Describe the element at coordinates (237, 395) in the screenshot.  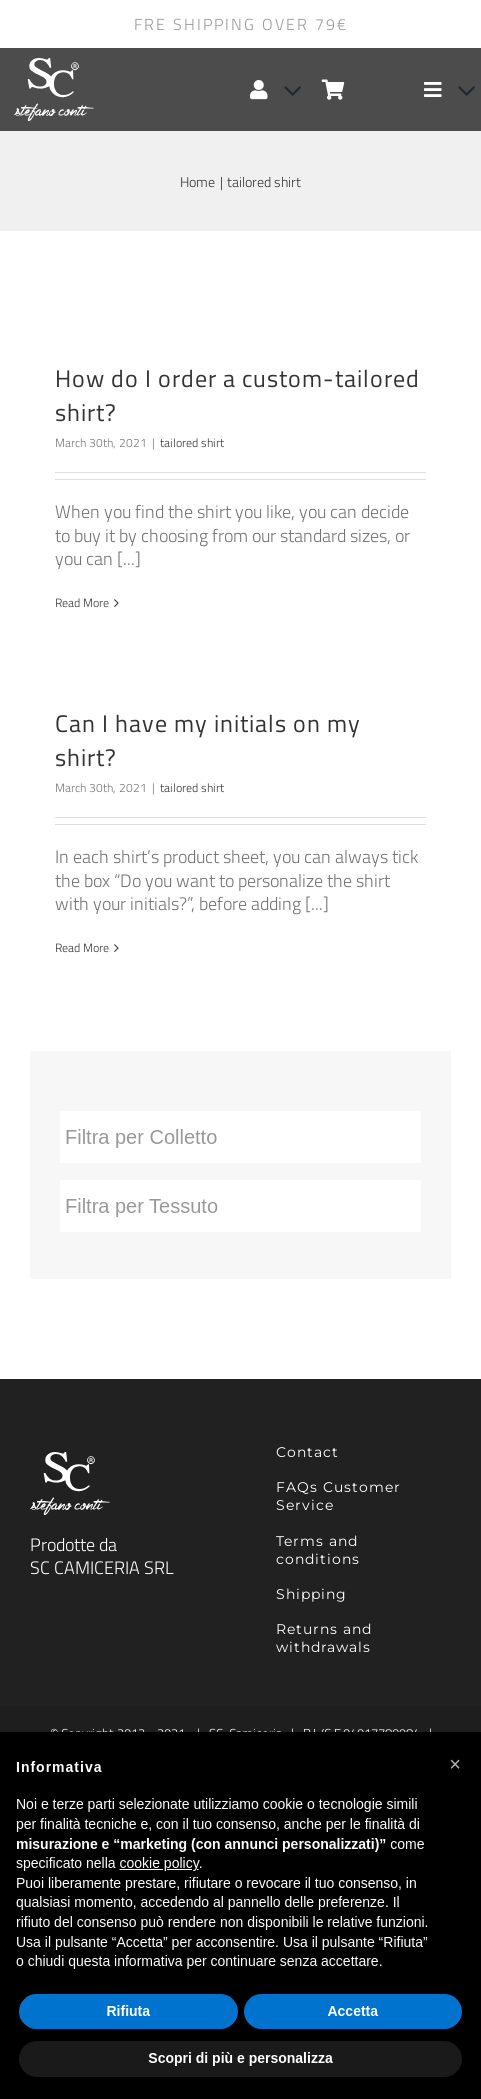
I see `How do I order a custom-tailored shirt?` at that location.